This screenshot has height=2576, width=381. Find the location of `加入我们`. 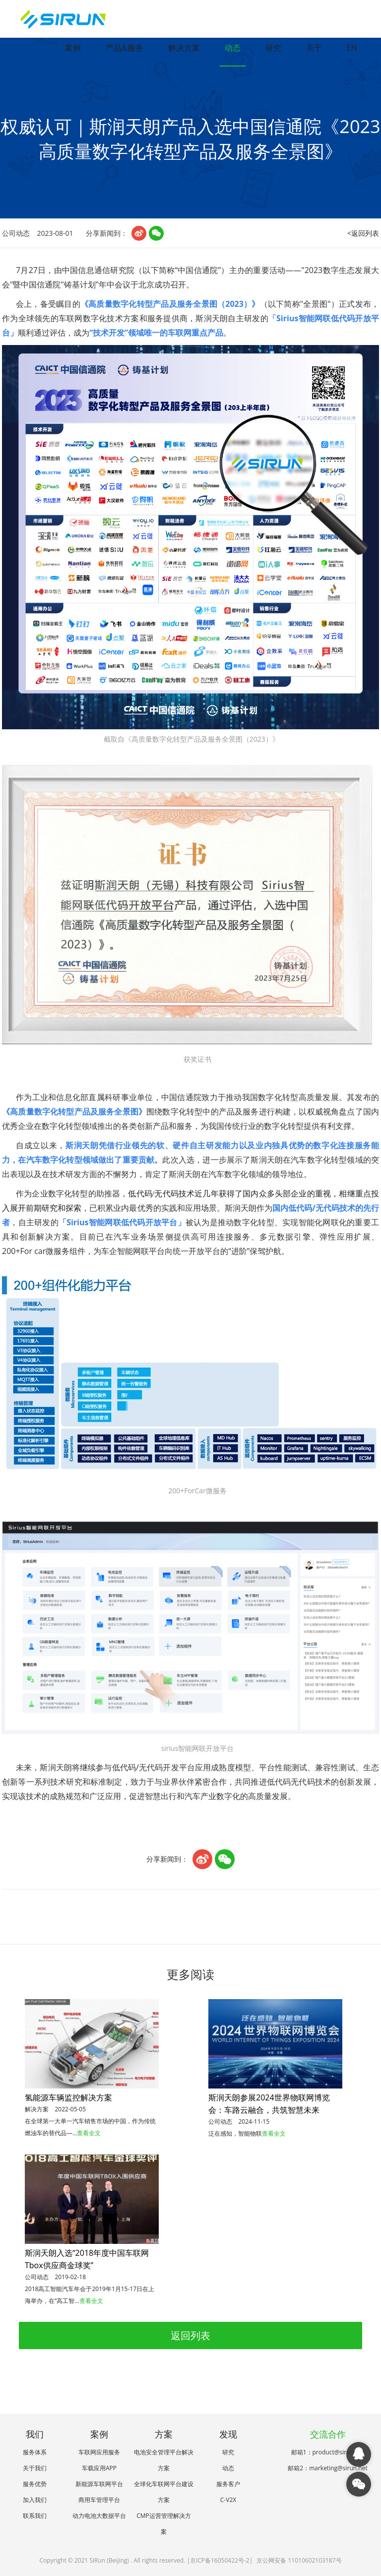

加入我们 is located at coordinates (35, 2500).